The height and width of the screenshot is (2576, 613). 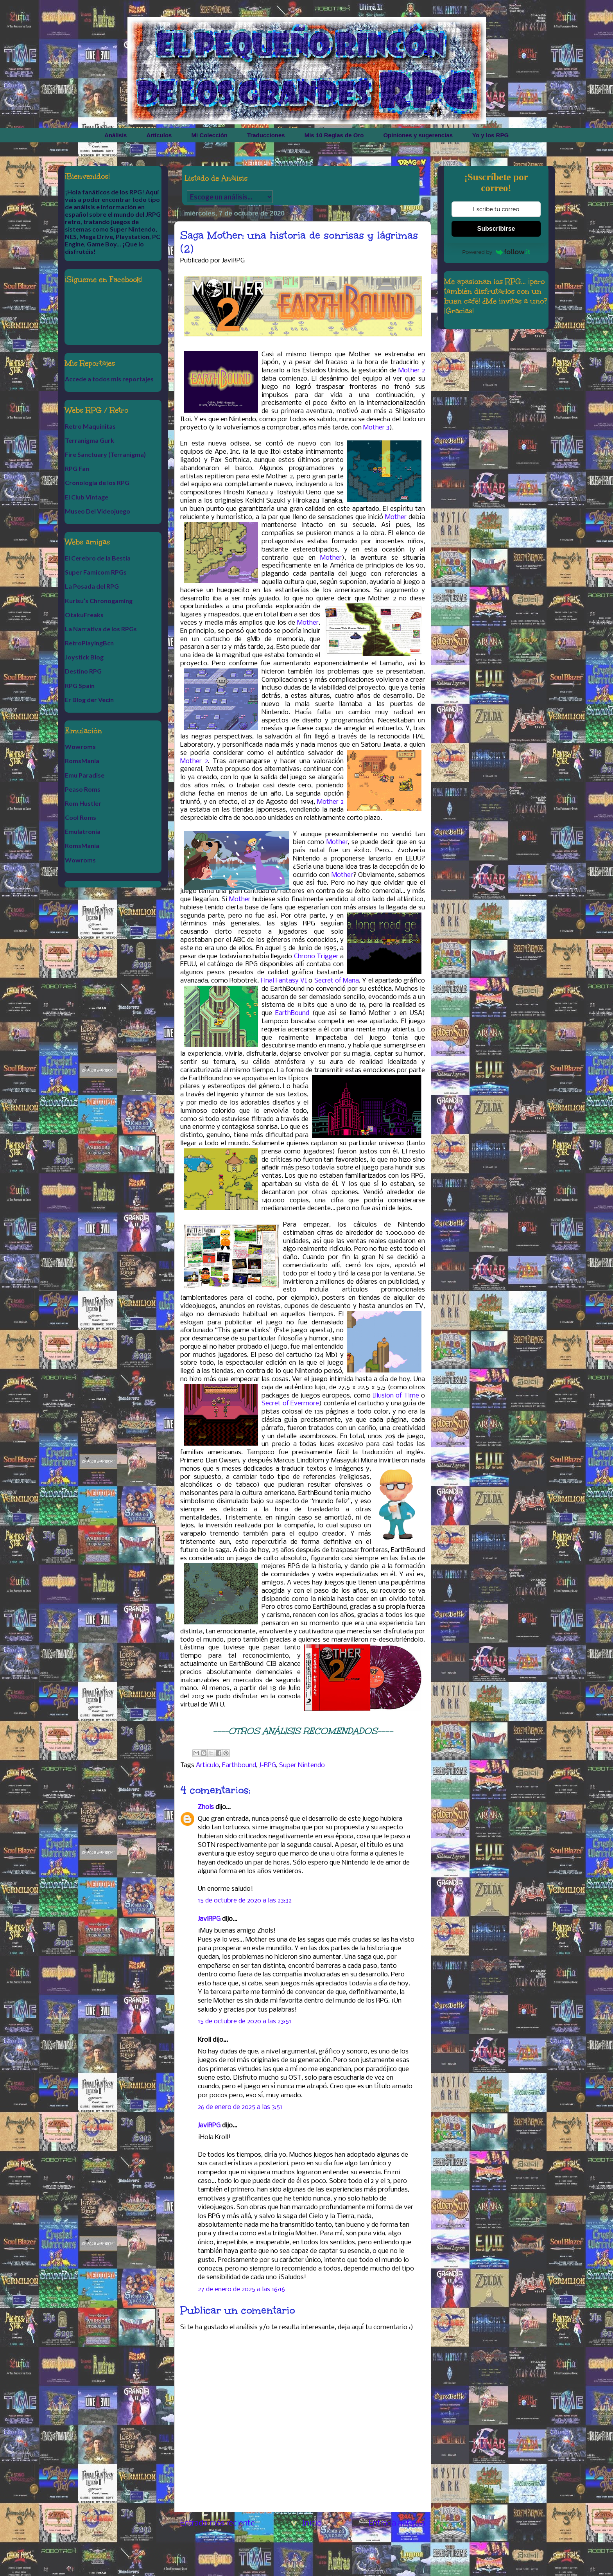 What do you see at coordinates (209, 135) in the screenshot?
I see `Mi Colección` at bounding box center [209, 135].